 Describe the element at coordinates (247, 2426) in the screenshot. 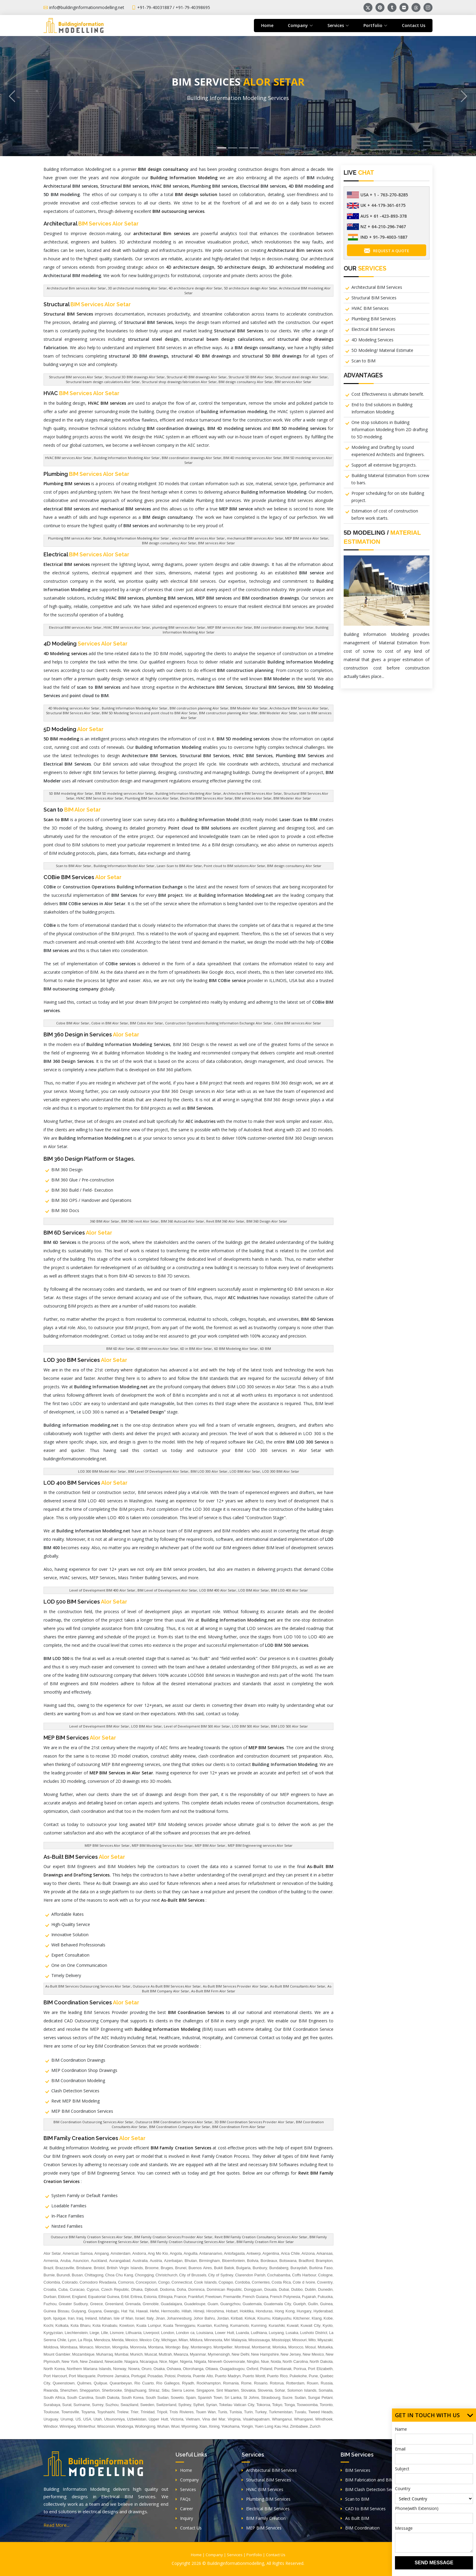

I see `Yongin` at that location.